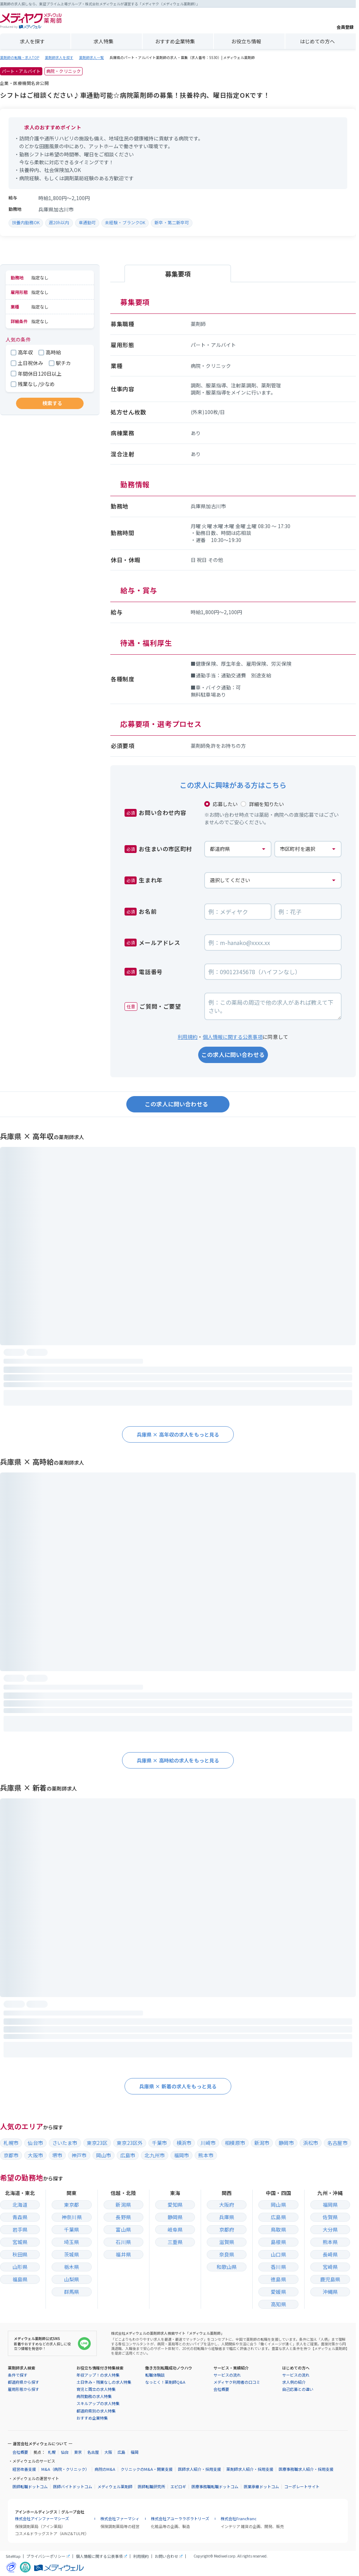  I want to click on 石川県, so click(123, 2241).